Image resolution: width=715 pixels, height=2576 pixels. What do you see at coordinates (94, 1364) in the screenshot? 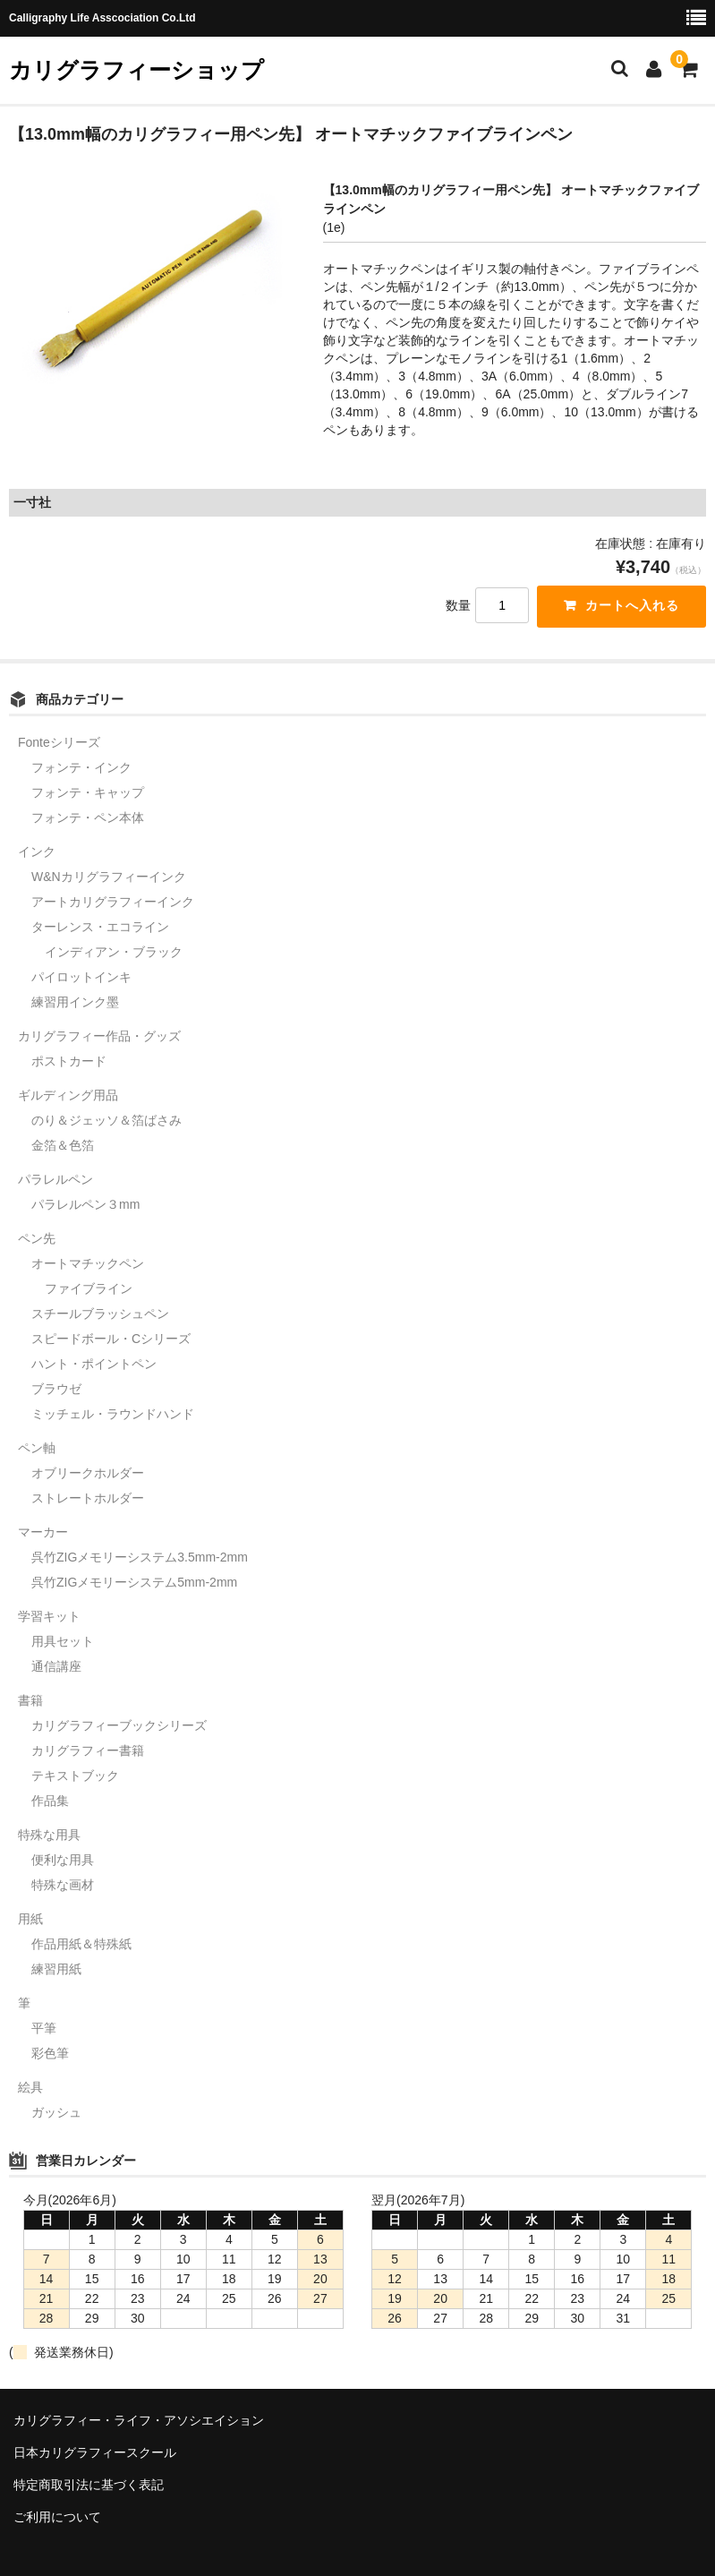
I see `ハント・ポイントペン` at bounding box center [94, 1364].